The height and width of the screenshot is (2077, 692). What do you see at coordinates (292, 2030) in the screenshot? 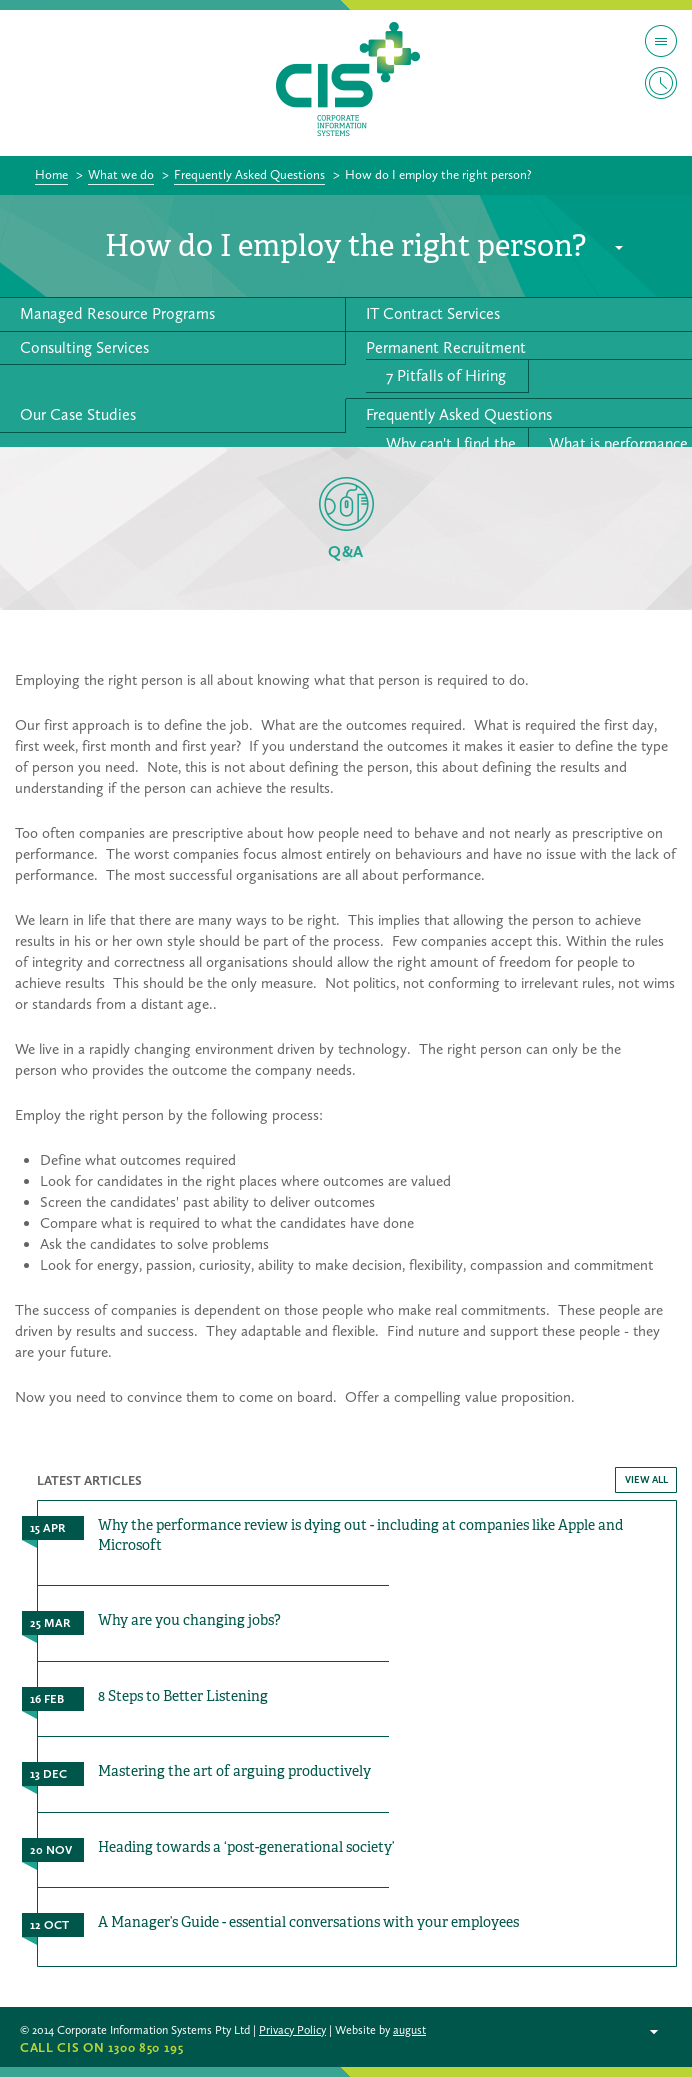
I see `Privacy Policy` at bounding box center [292, 2030].